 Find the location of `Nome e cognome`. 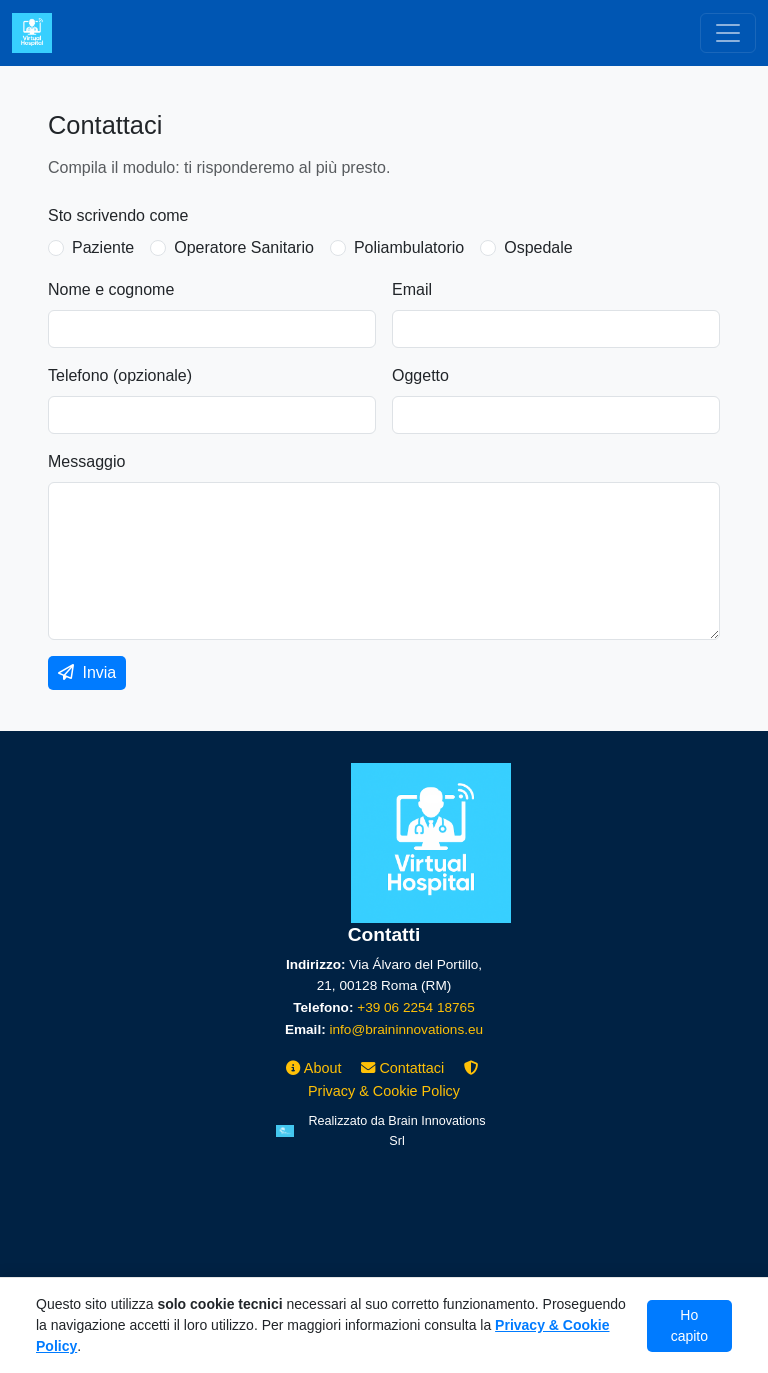

Nome e cognome is located at coordinates (111, 289).